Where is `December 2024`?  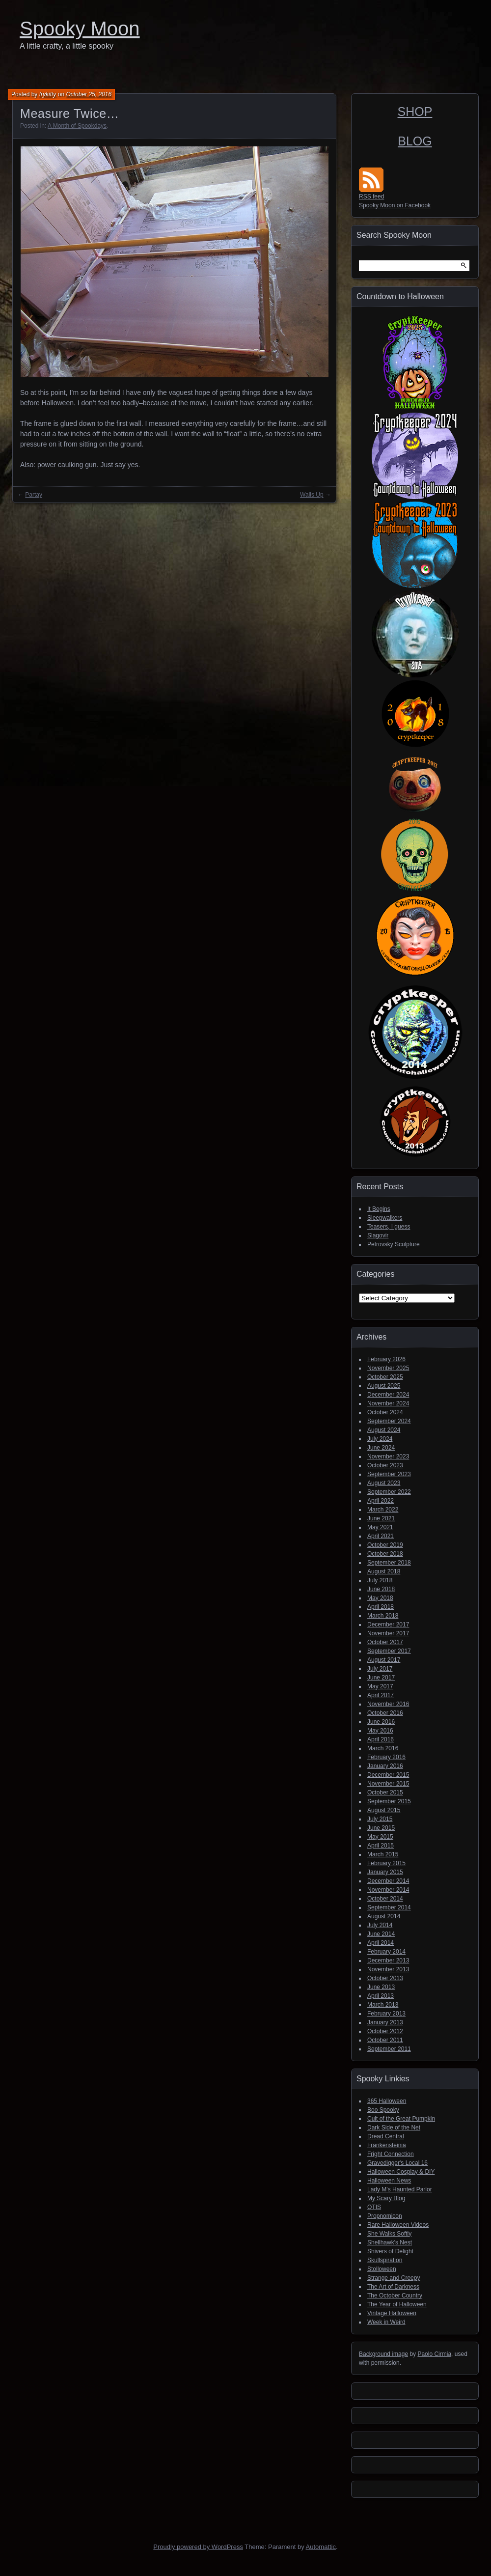 December 2024 is located at coordinates (388, 1394).